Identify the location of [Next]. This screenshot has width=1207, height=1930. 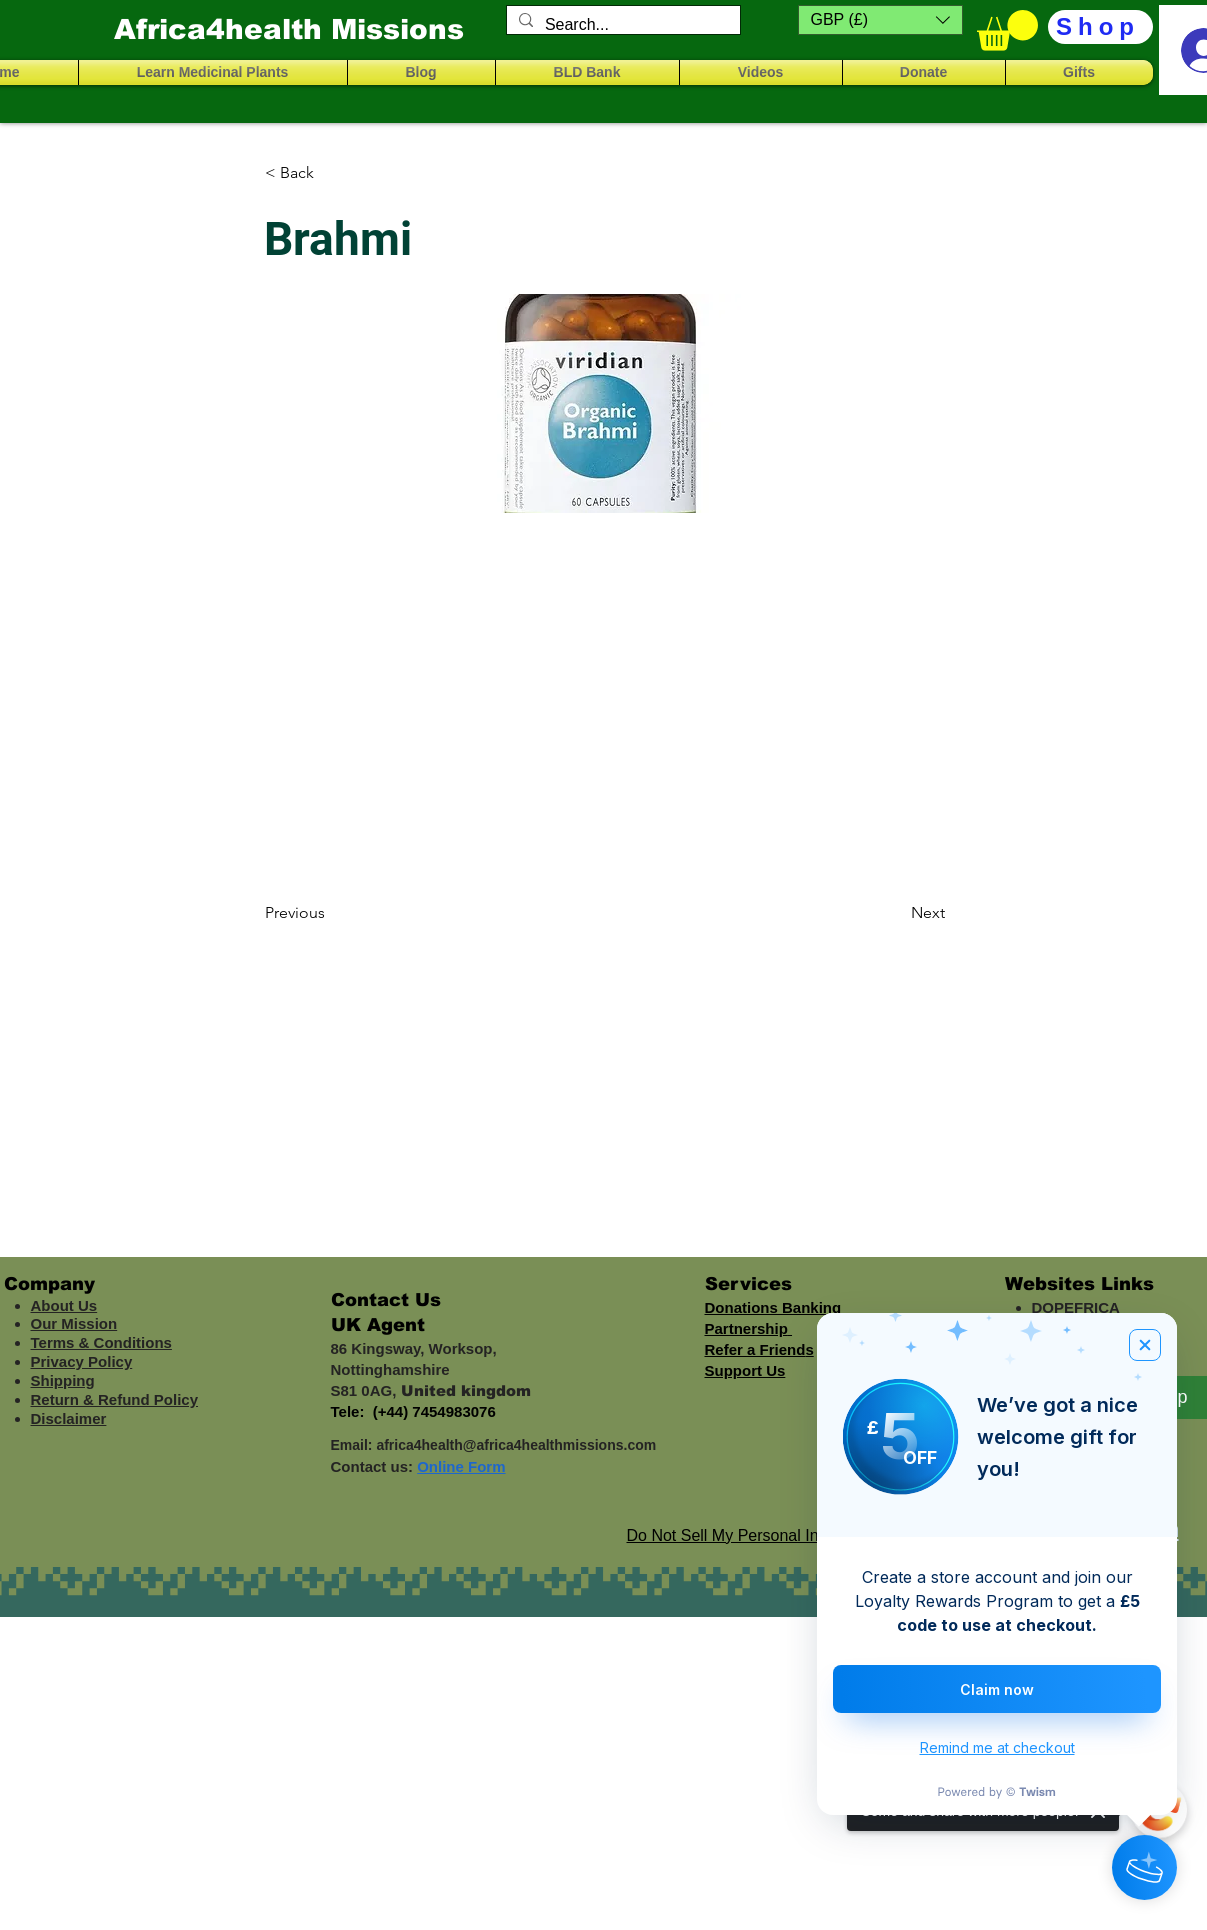
(895, 913).